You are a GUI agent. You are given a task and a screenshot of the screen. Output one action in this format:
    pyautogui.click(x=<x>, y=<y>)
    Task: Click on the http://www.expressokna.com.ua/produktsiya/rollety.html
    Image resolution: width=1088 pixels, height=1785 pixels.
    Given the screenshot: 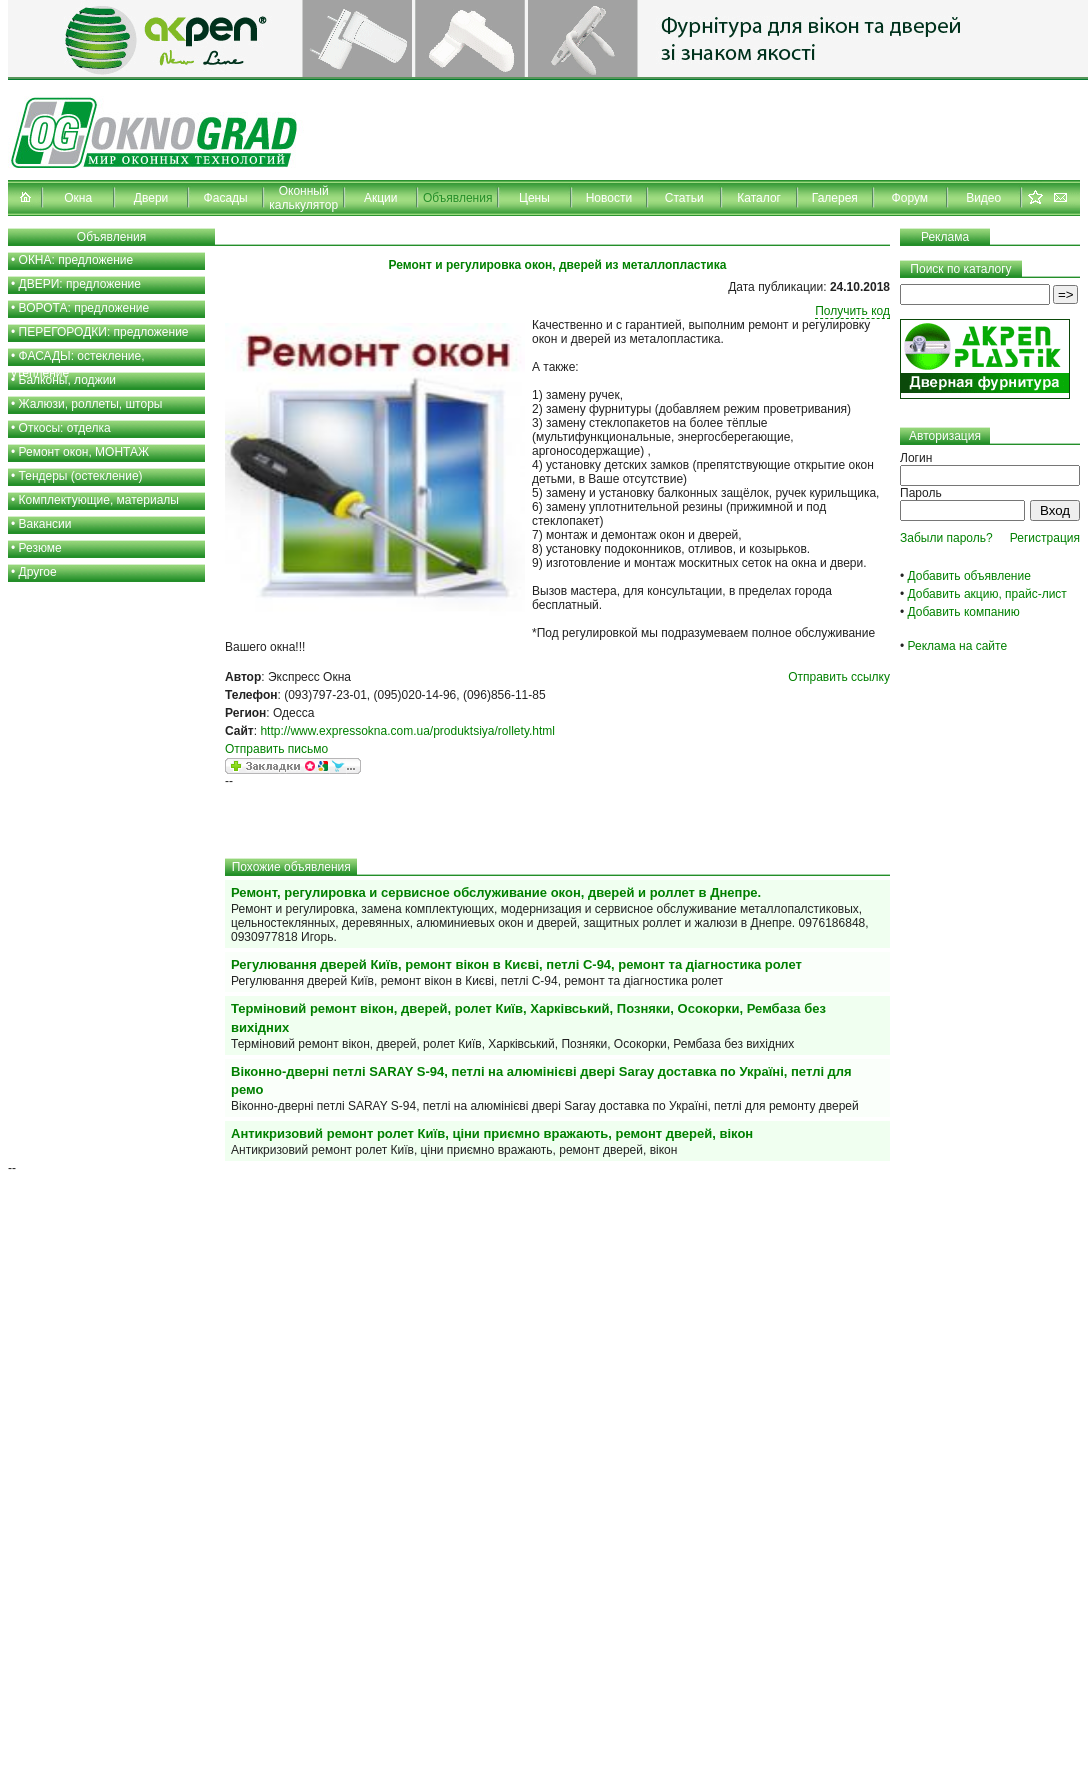 What is the action you would take?
    pyautogui.click(x=407, y=731)
    